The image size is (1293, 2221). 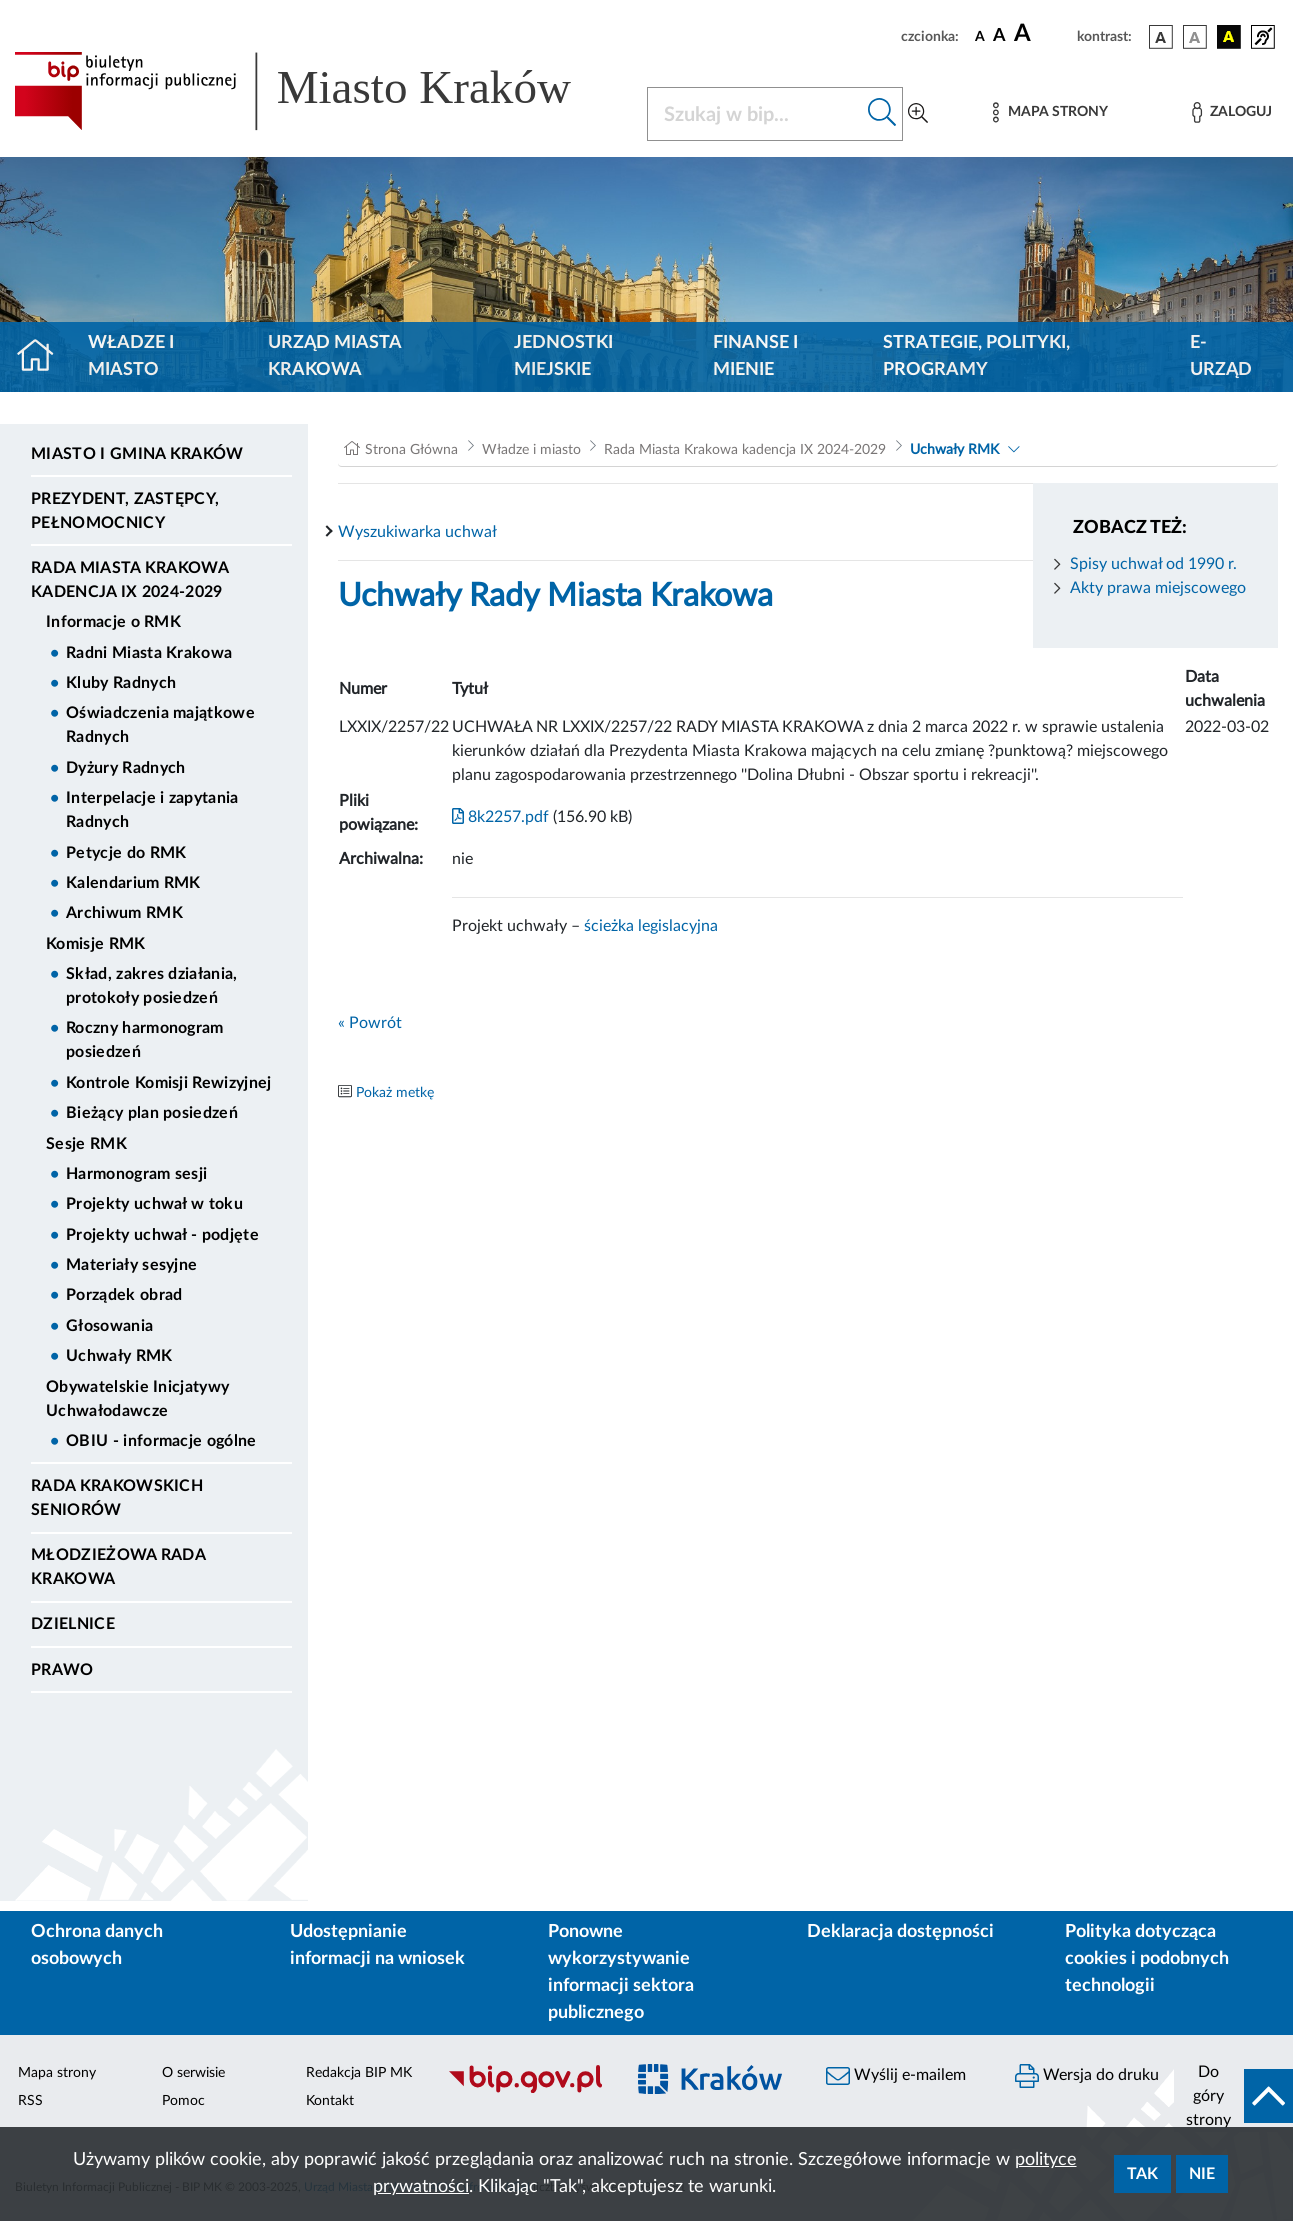 What do you see at coordinates (183, 2101) in the screenshot?
I see `Pomoc` at bounding box center [183, 2101].